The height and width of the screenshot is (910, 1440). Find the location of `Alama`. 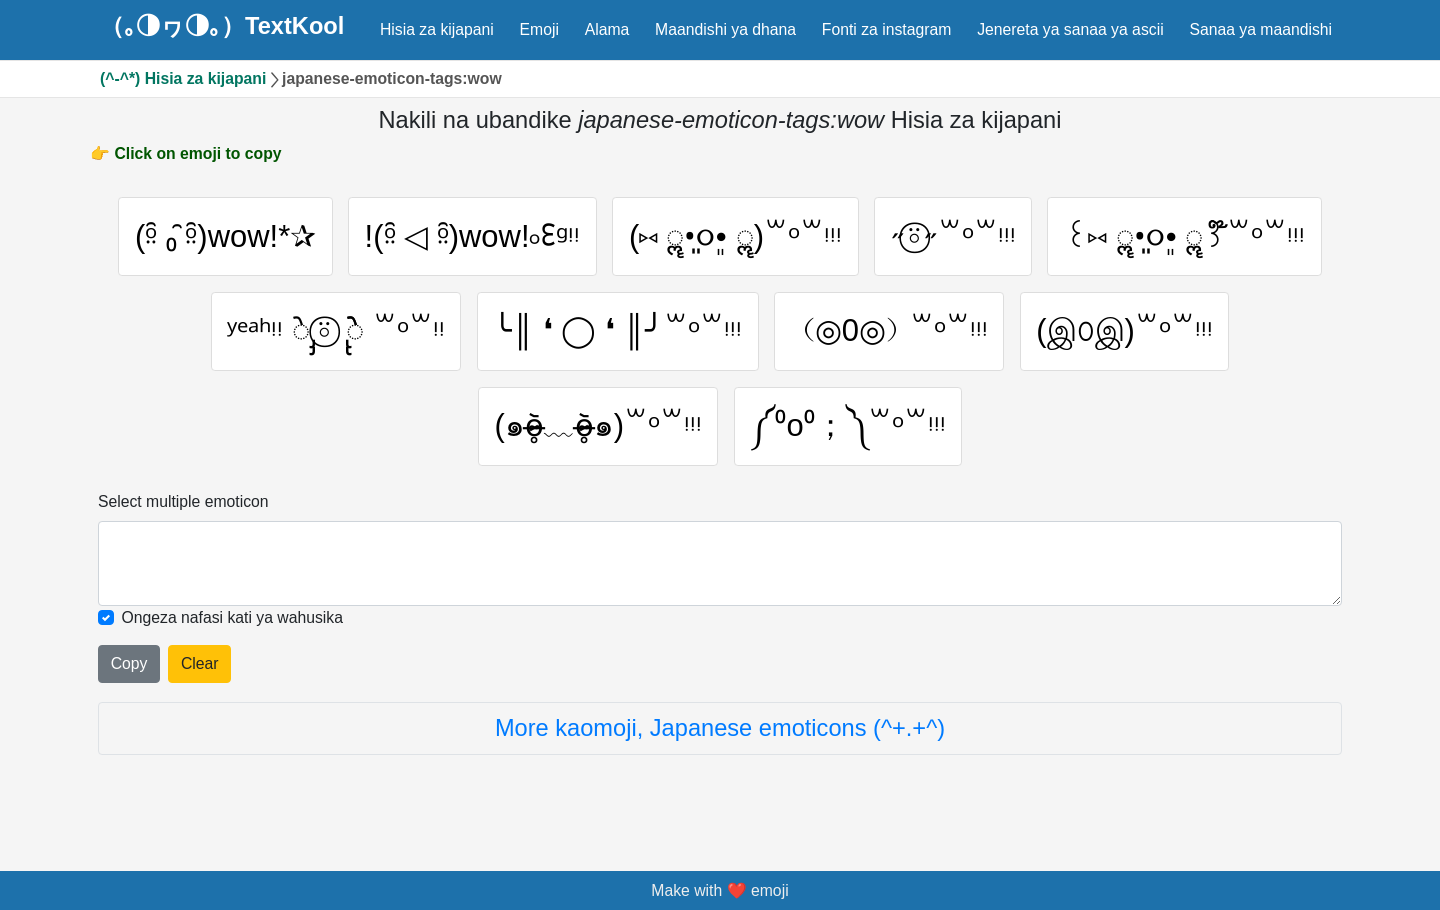

Alama is located at coordinates (607, 29).